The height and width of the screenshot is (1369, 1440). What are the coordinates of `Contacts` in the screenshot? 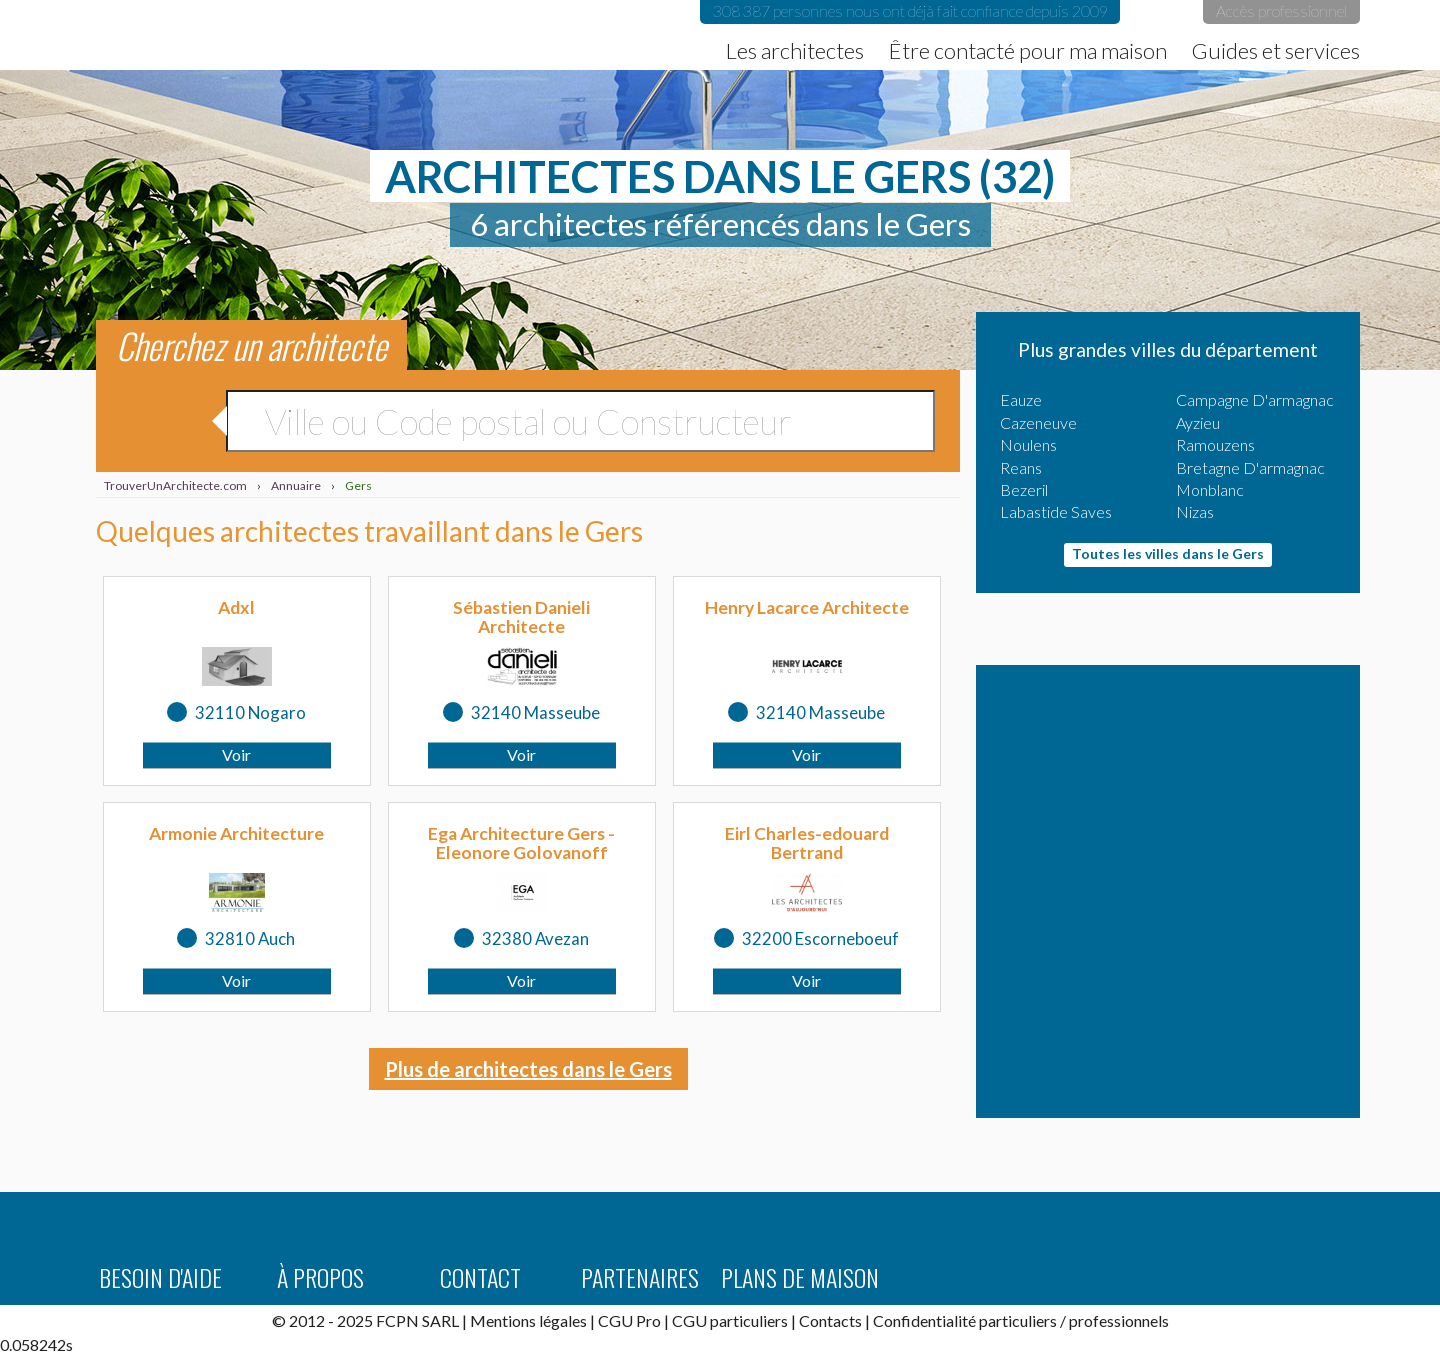 It's located at (830, 1320).